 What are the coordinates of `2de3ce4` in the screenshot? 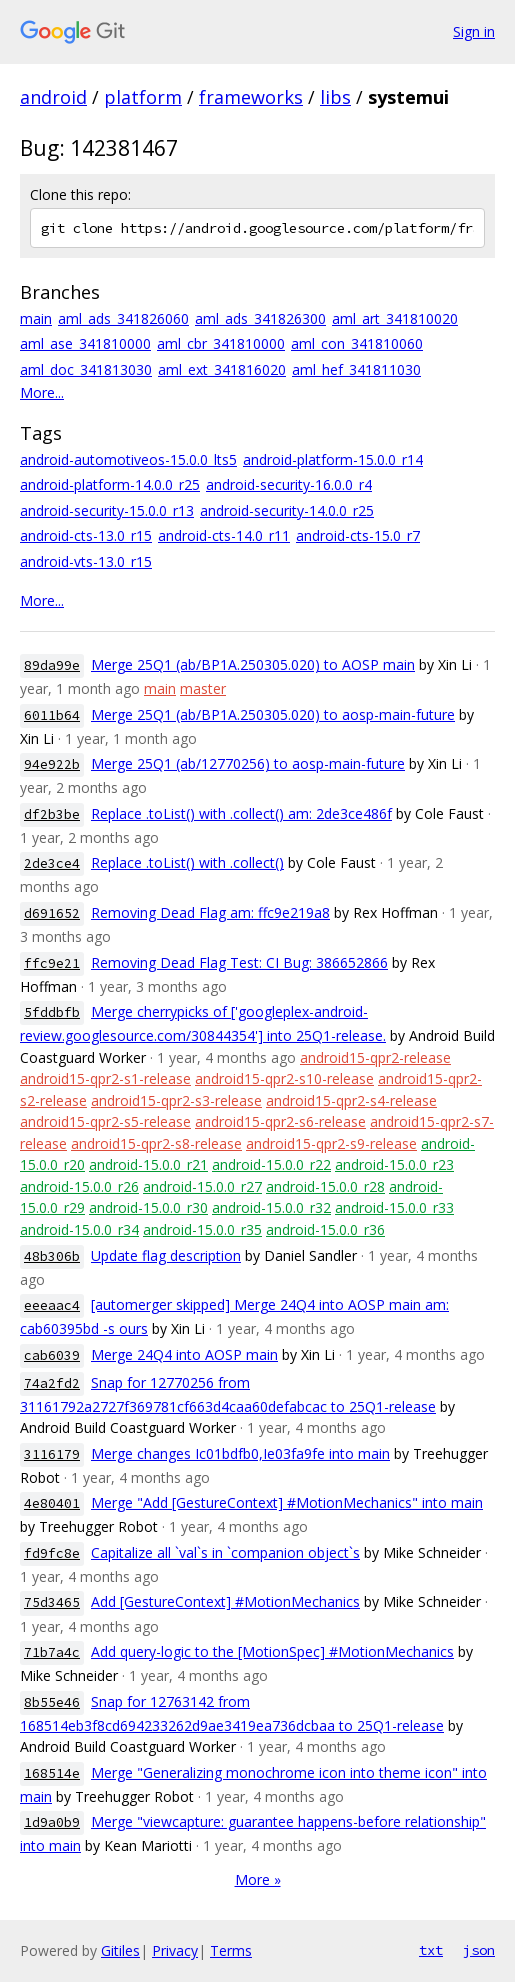 It's located at (52, 863).